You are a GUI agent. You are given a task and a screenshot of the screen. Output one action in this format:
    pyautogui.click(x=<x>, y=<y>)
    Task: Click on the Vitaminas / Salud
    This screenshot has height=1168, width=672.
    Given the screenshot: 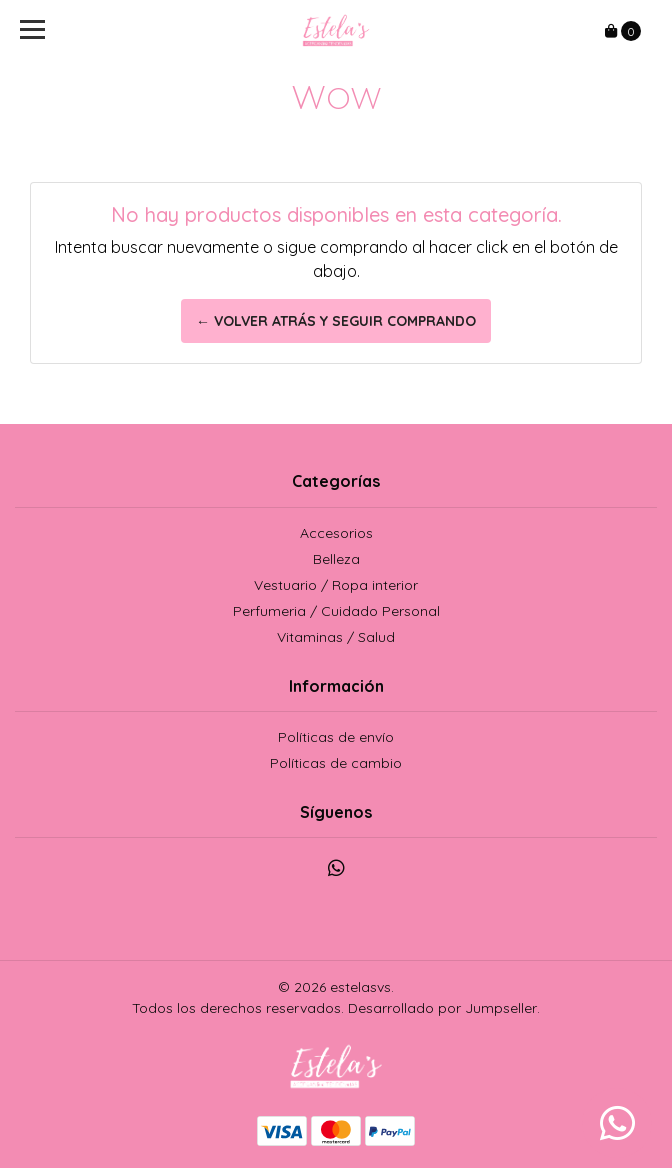 What is the action you would take?
    pyautogui.click(x=336, y=637)
    